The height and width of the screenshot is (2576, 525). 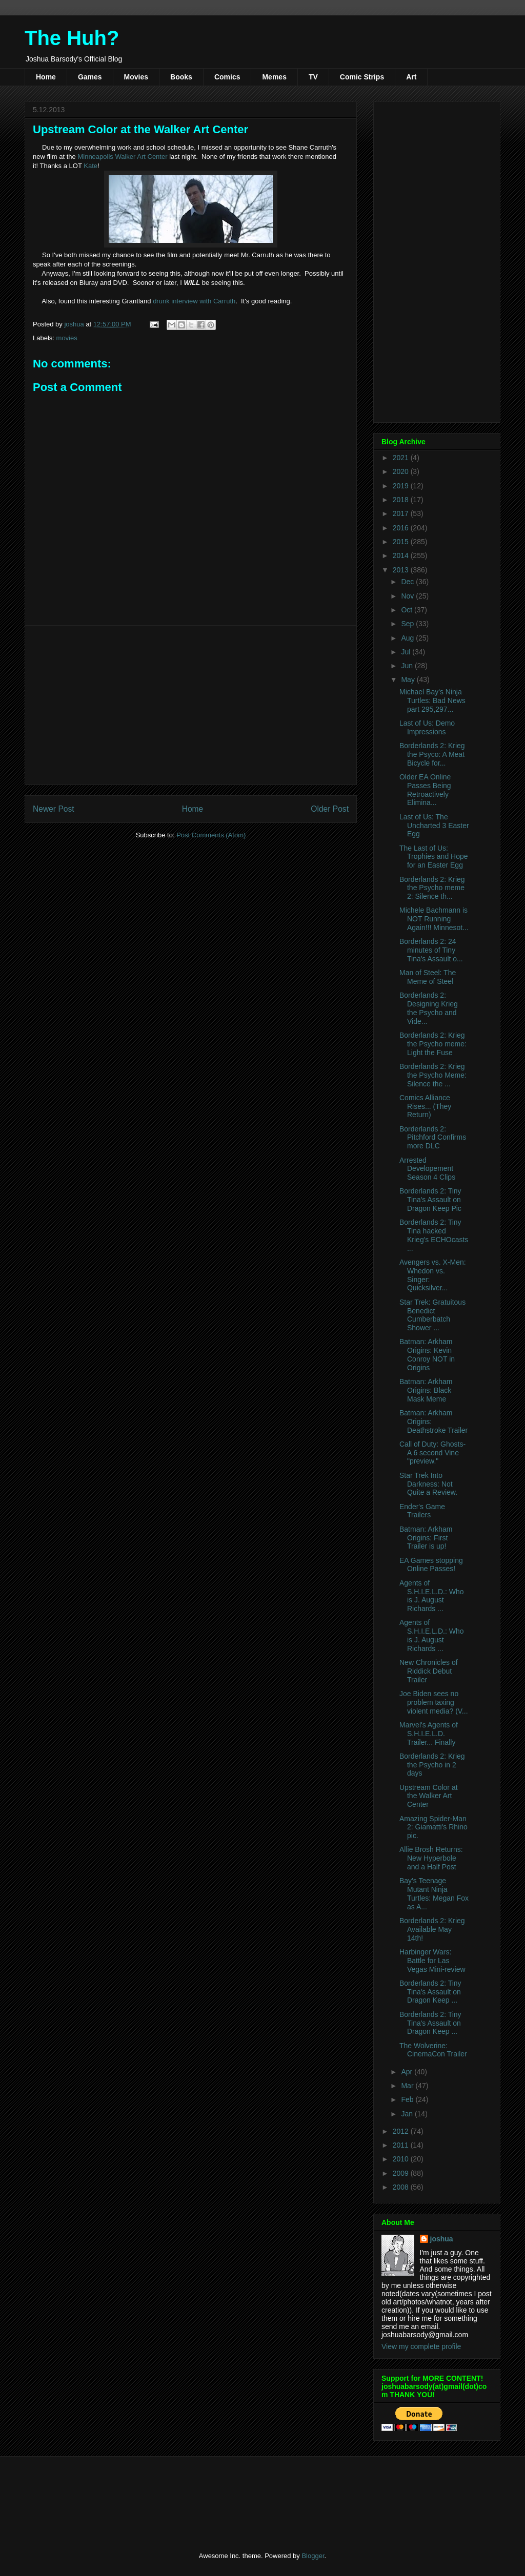 I want to click on 2017, so click(x=402, y=513).